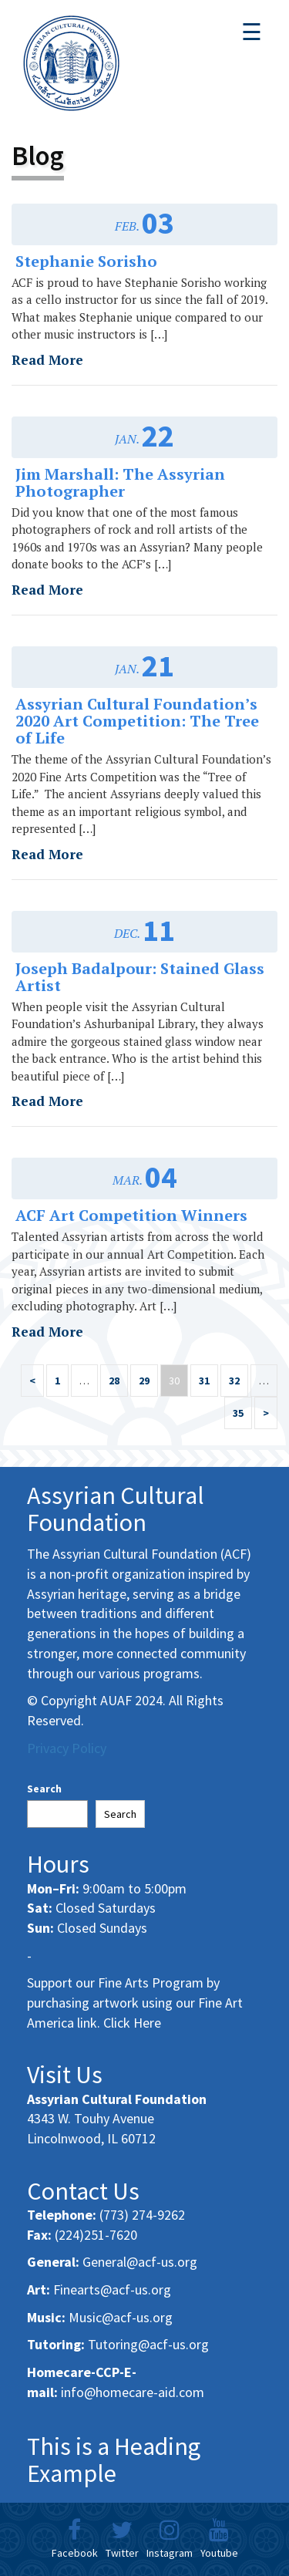  What do you see at coordinates (47, 360) in the screenshot?
I see `Read More` at bounding box center [47, 360].